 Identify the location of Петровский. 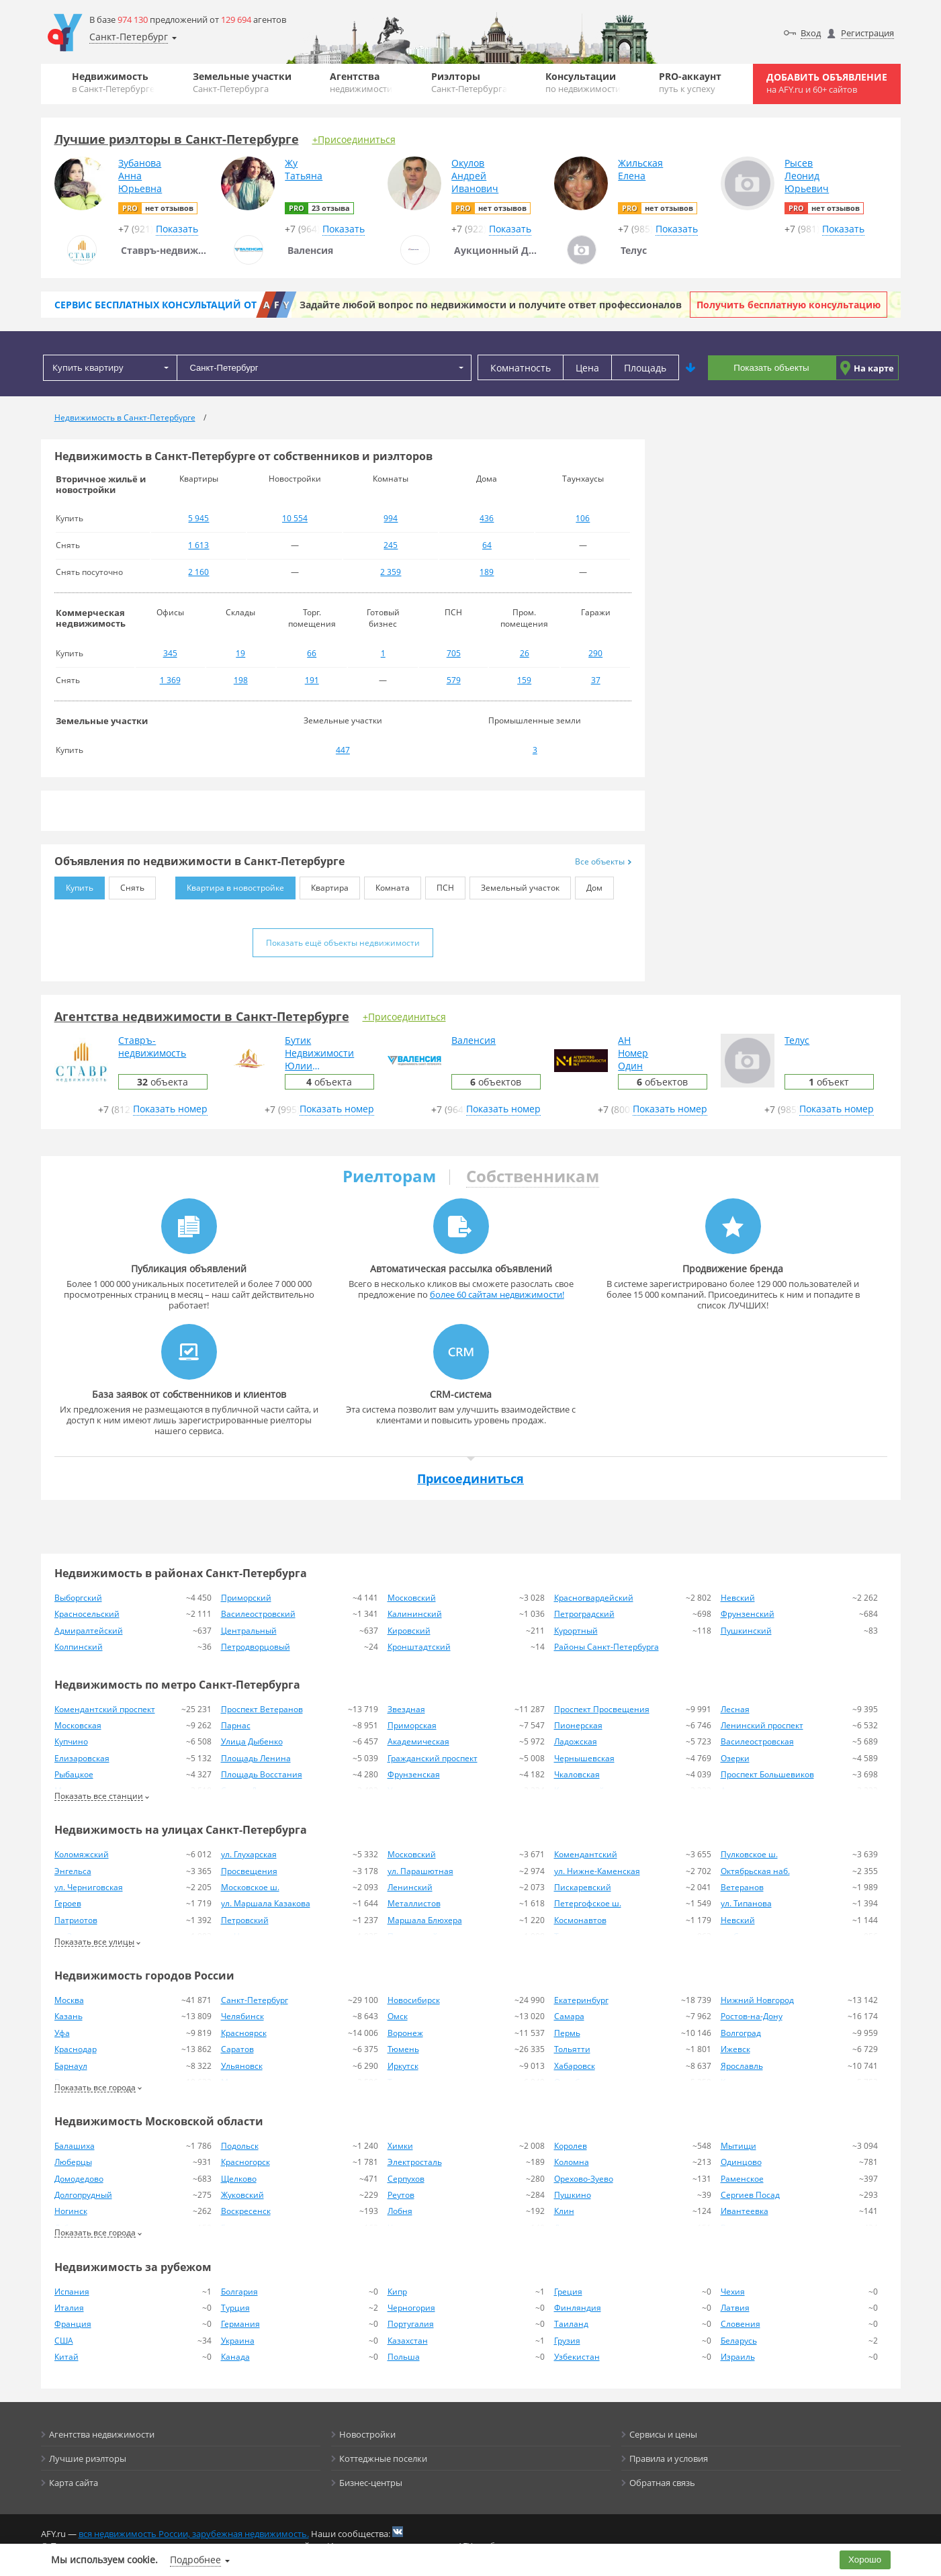
(245, 1920).